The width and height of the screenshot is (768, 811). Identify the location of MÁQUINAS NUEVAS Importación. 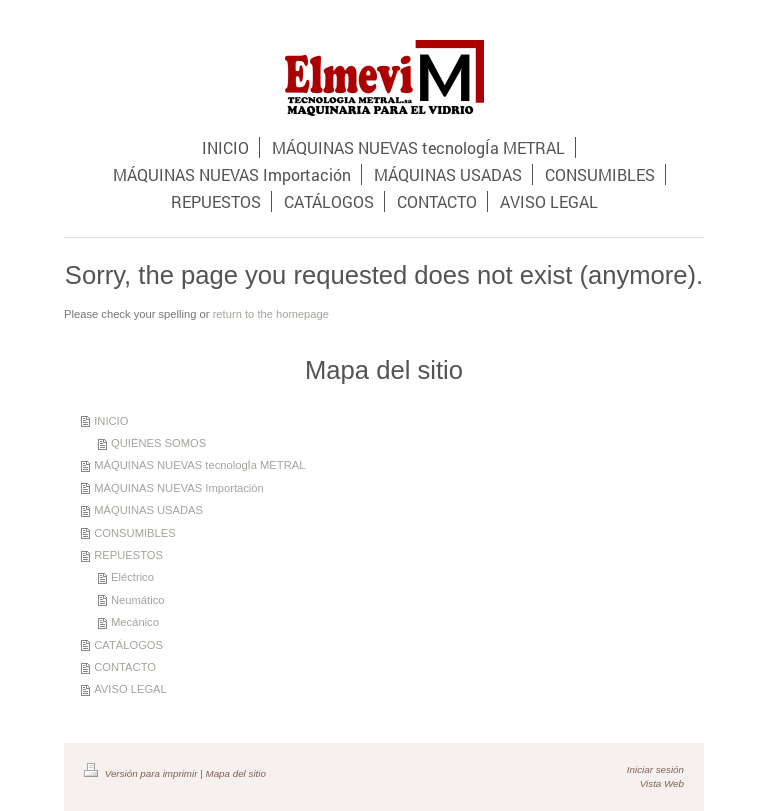
(179, 488).